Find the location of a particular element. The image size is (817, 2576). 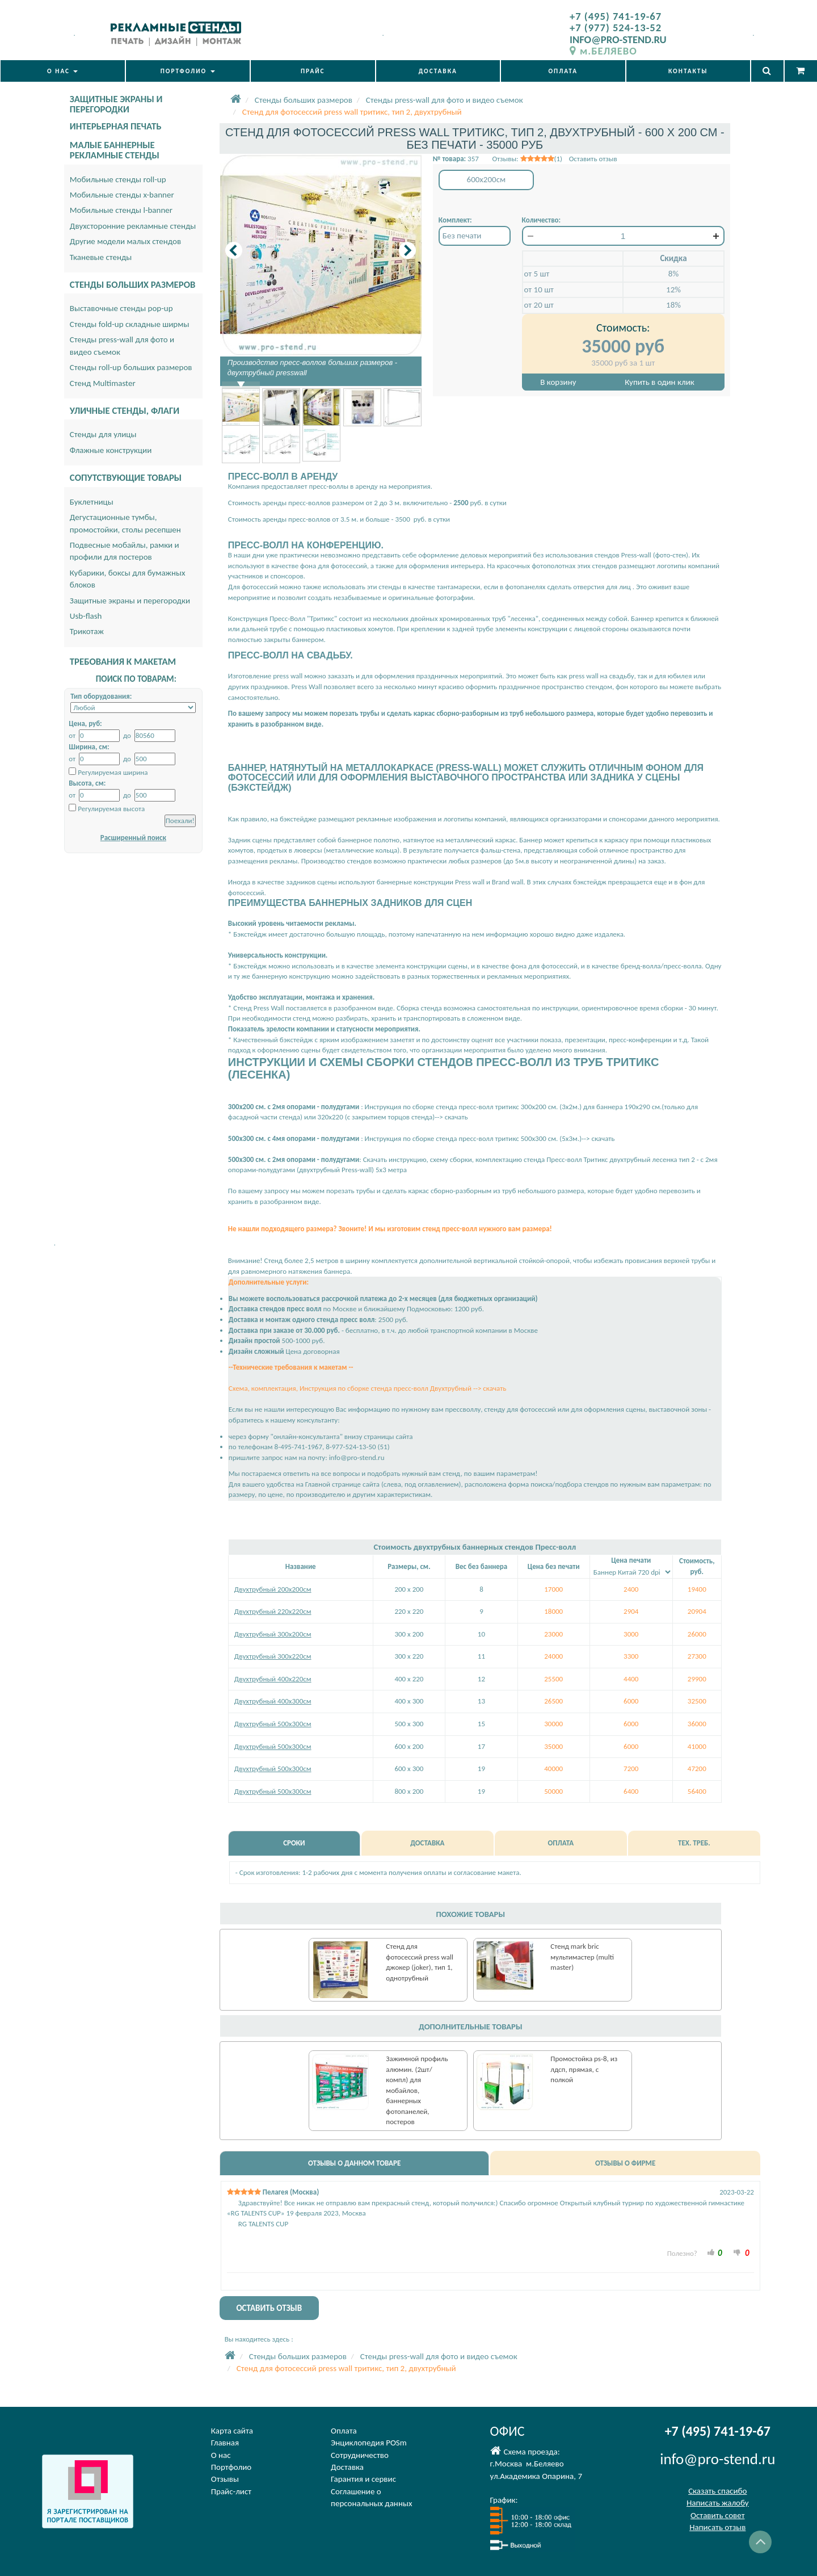

ДОСТАВКА is located at coordinates (438, 71).